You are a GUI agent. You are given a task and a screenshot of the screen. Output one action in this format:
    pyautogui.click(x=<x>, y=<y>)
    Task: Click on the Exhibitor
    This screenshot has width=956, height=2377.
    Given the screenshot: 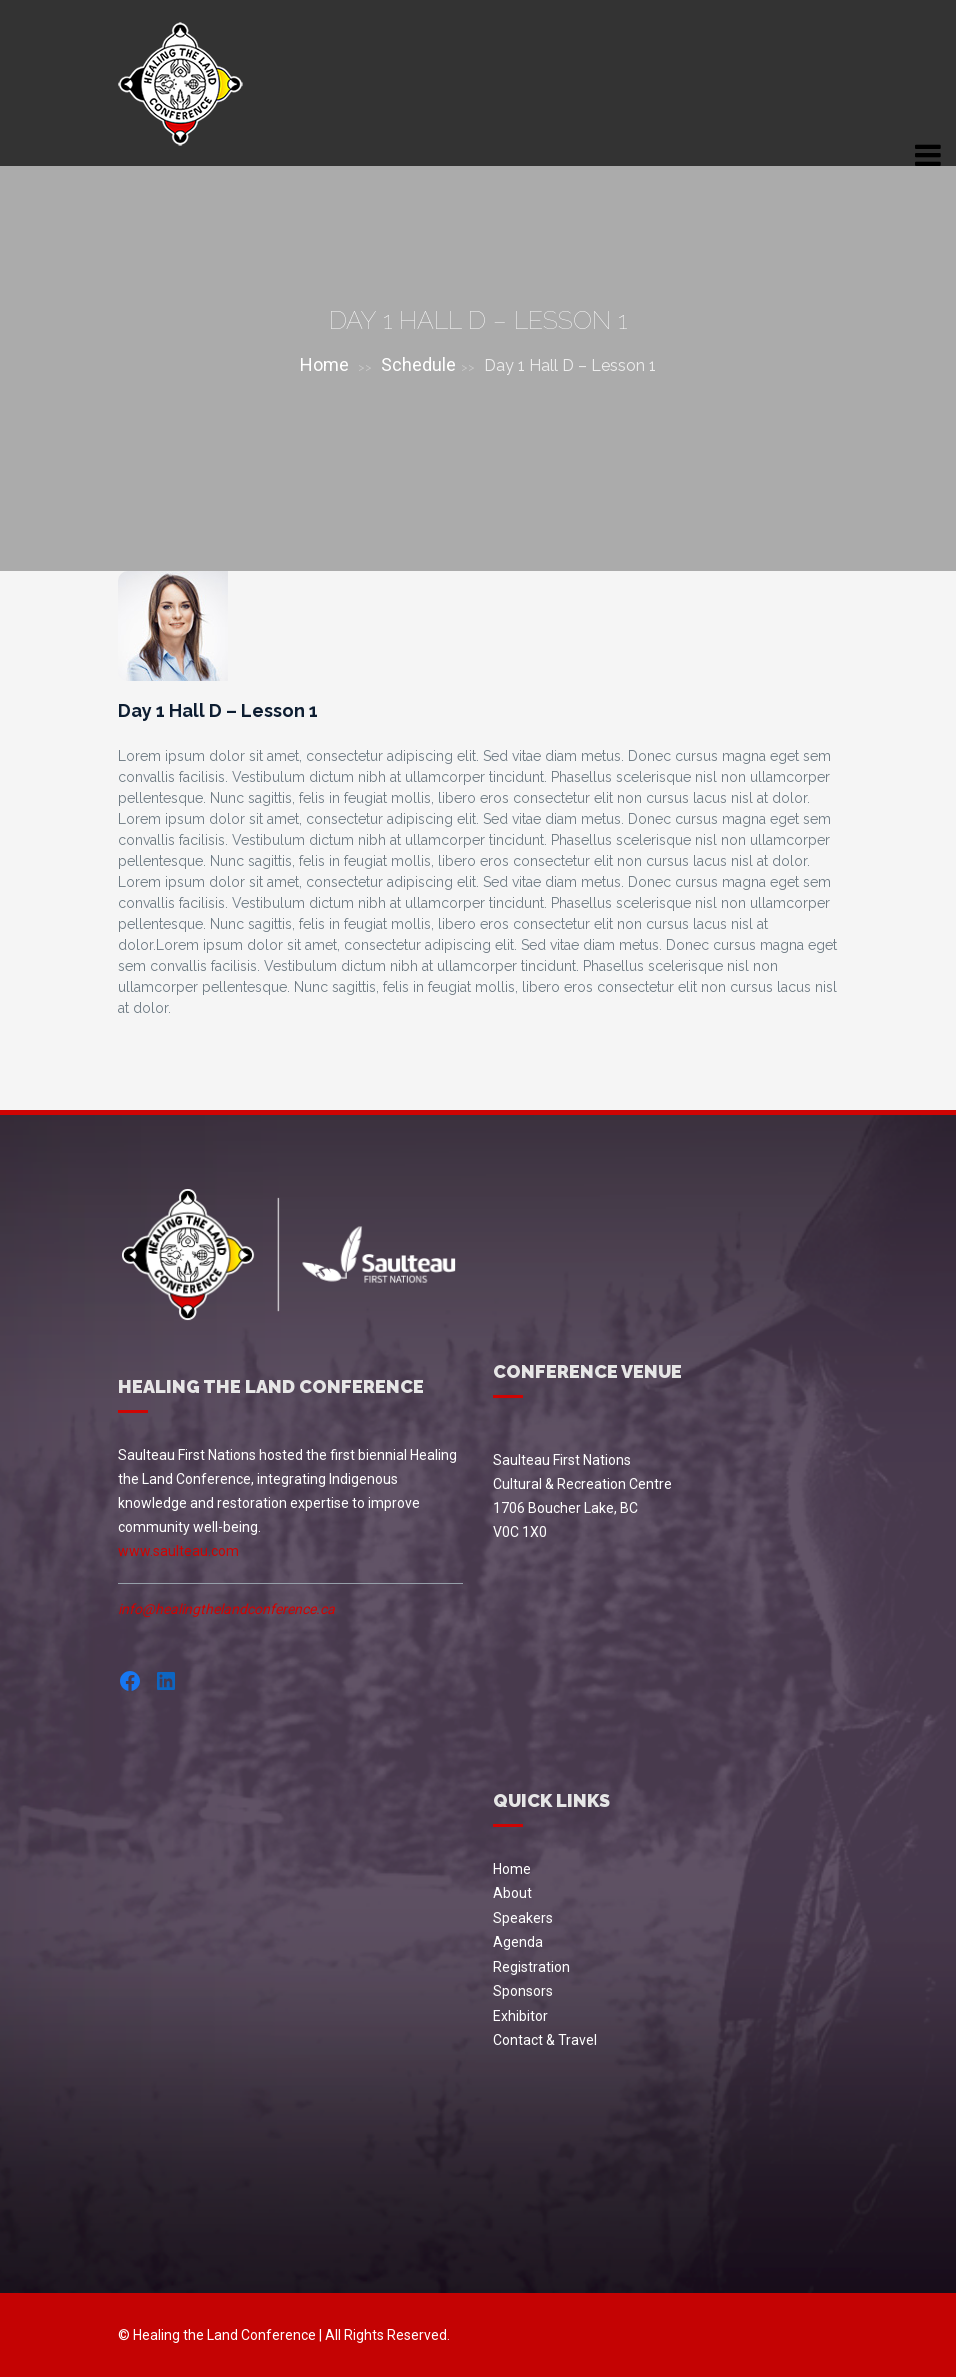 What is the action you would take?
    pyautogui.click(x=520, y=2016)
    